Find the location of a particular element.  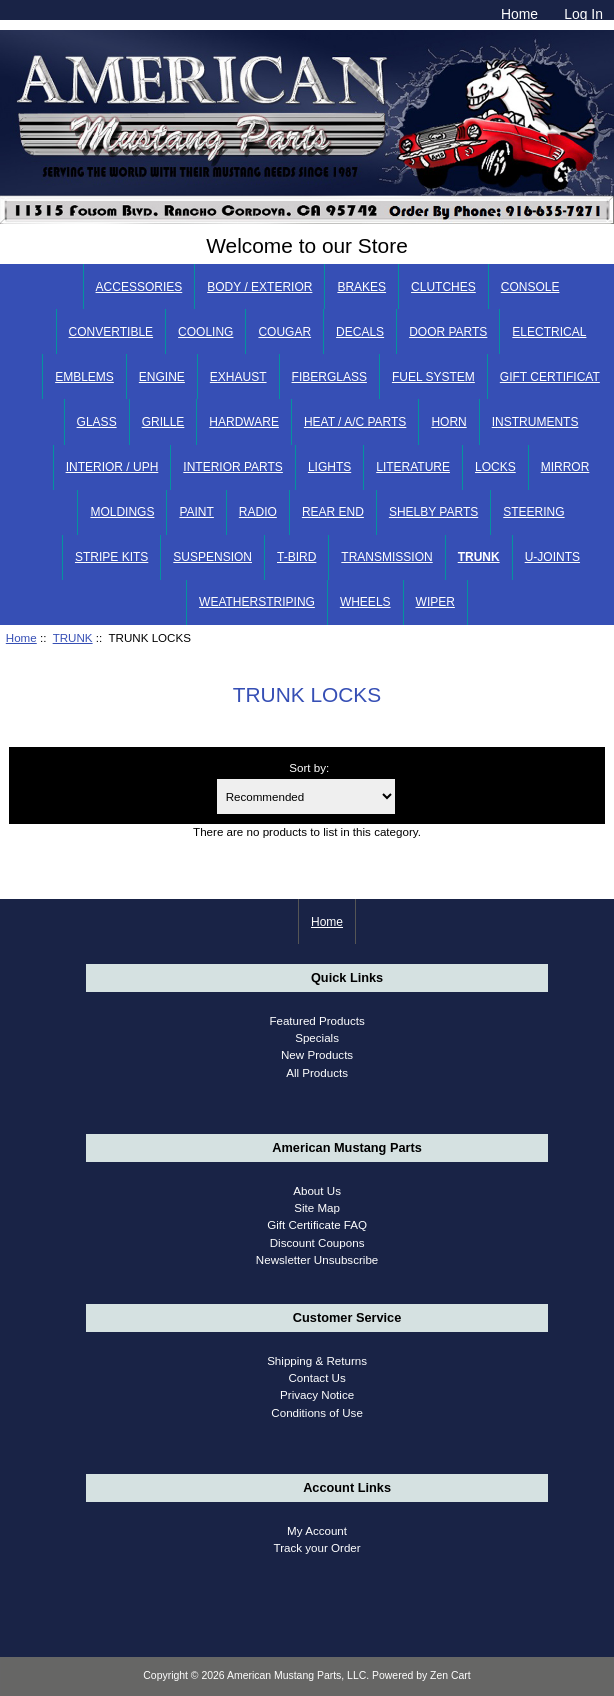

DECALS is located at coordinates (360, 332).